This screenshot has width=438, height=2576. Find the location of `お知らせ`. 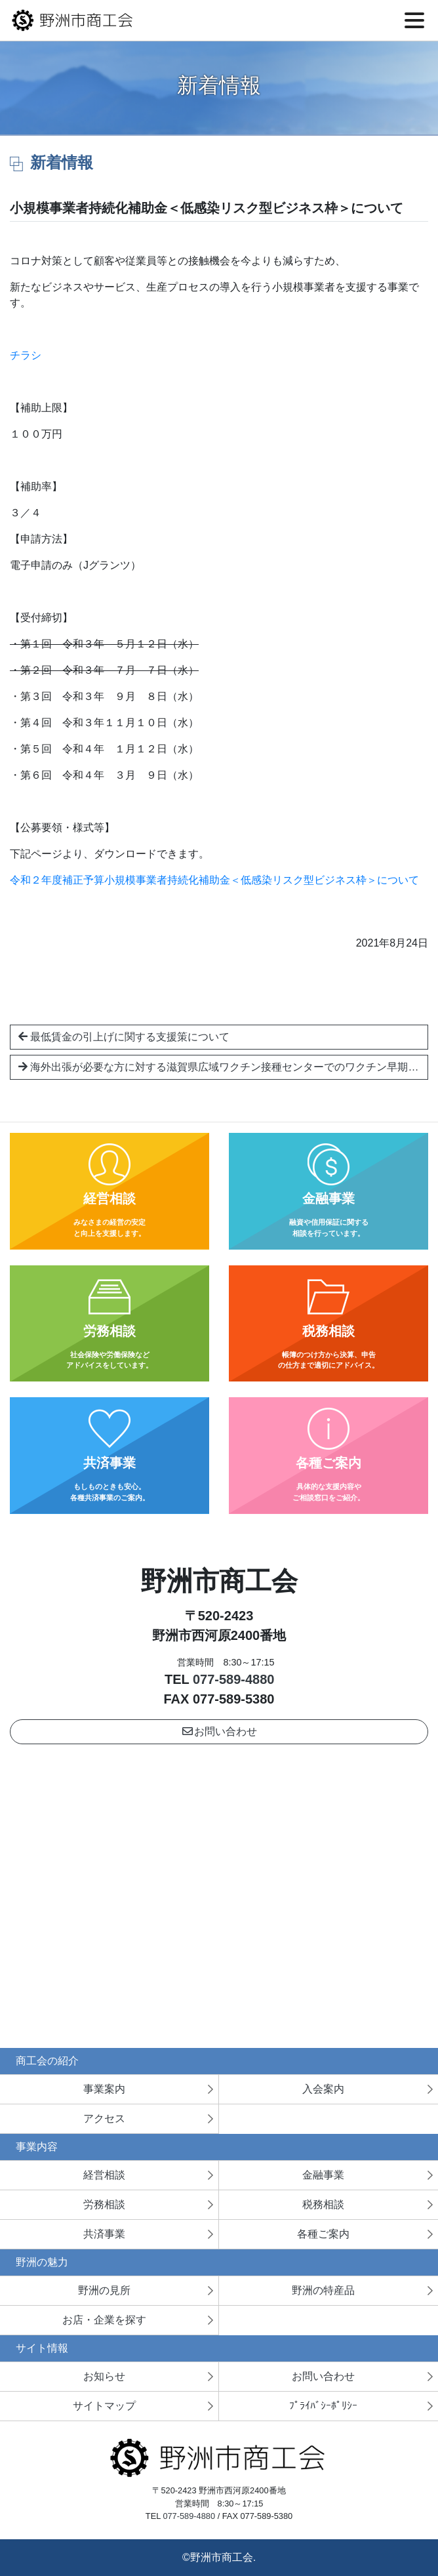

お知らせ is located at coordinates (104, 2376).